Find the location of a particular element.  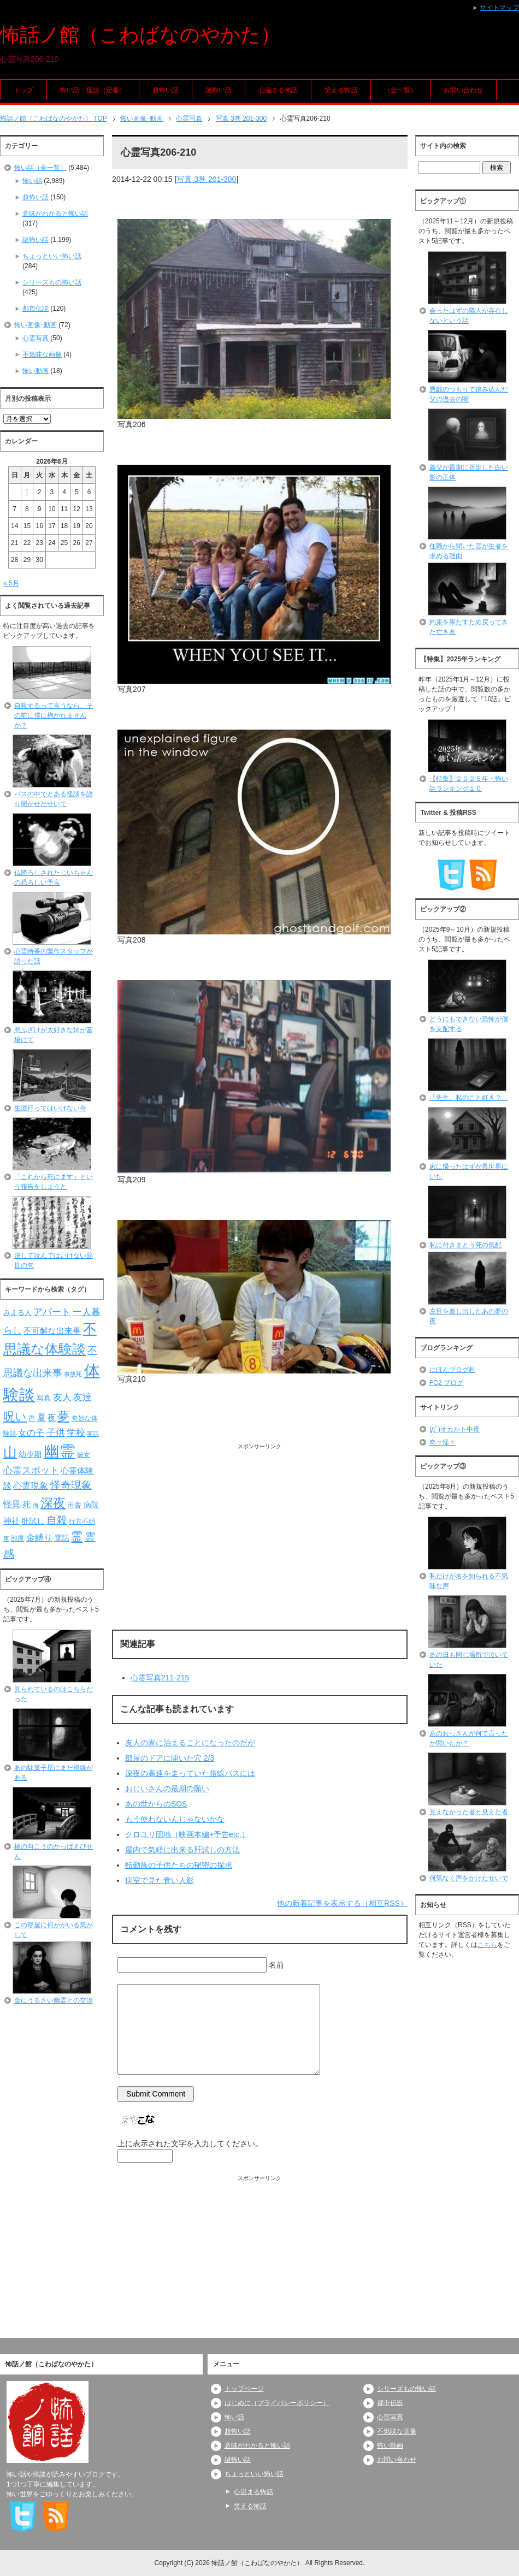

「先生、私のこと好き？」 is located at coordinates (468, 1098).